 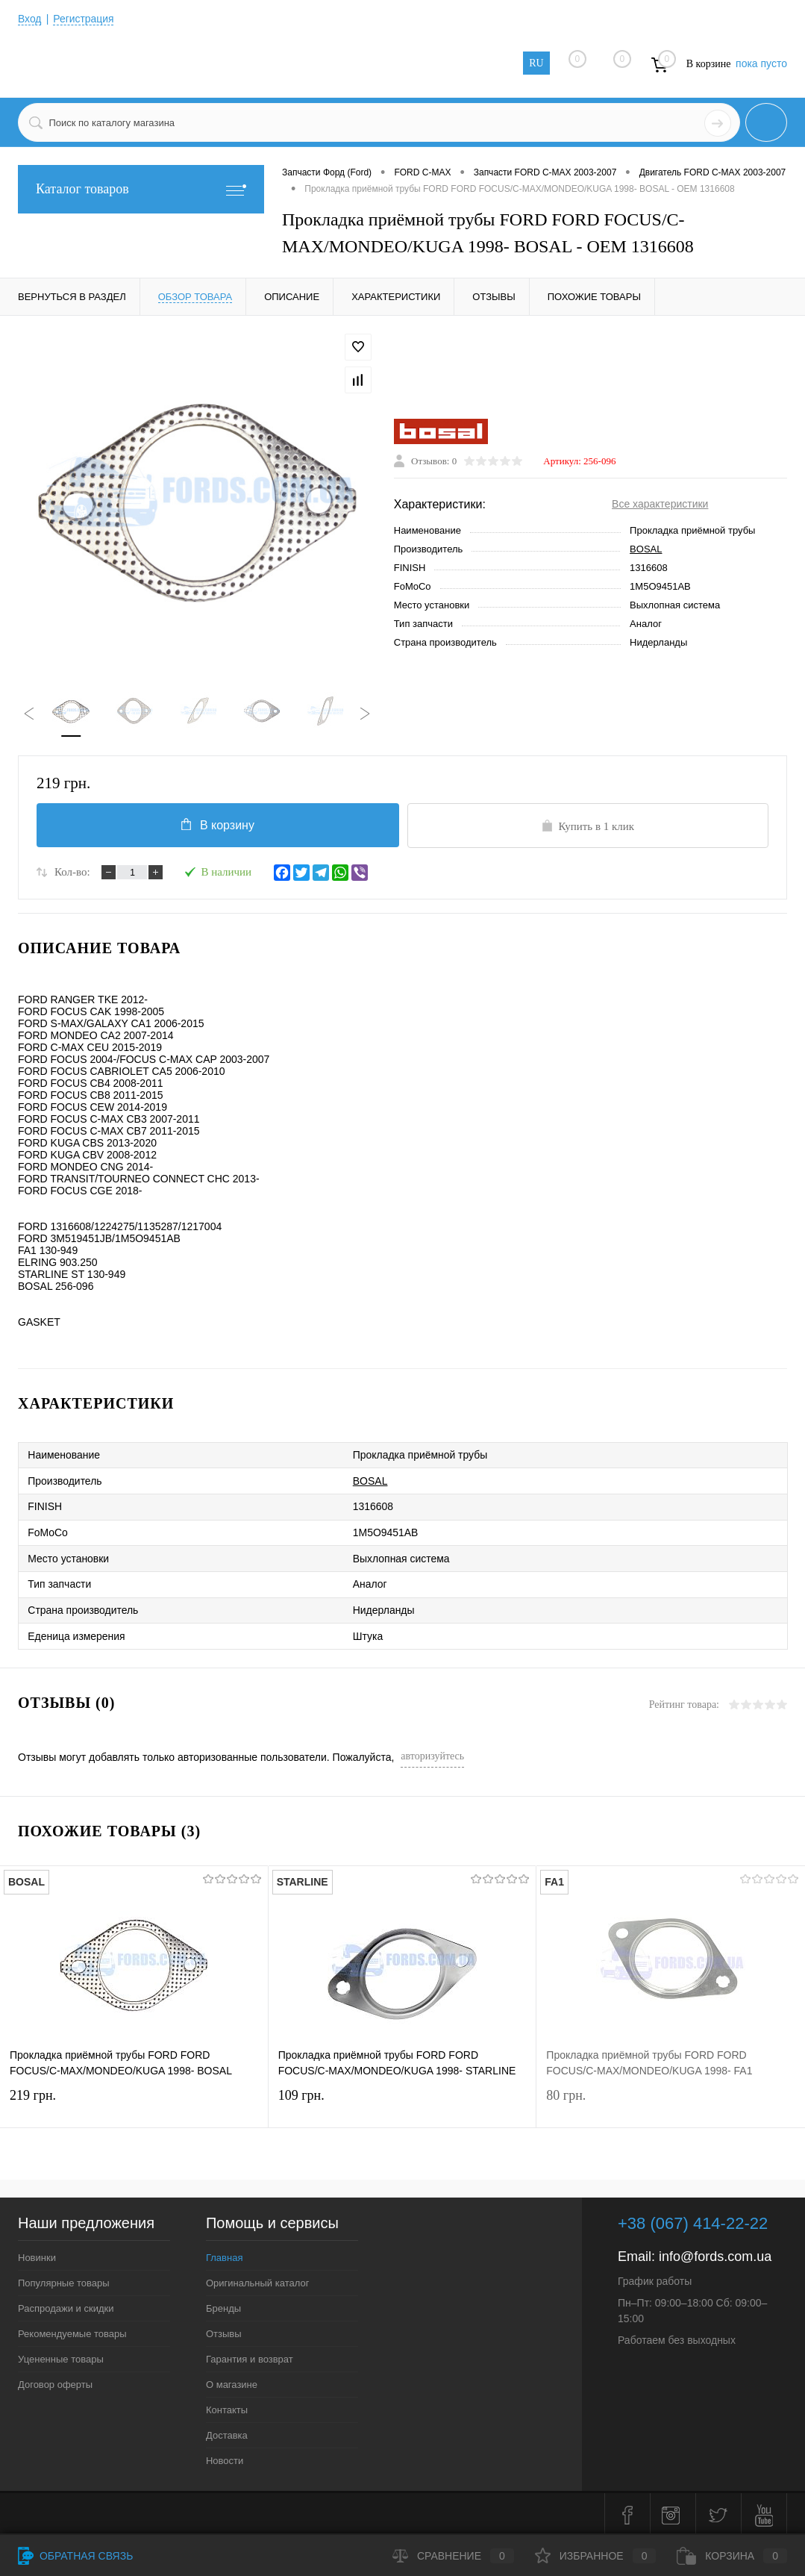 What do you see at coordinates (224, 2254) in the screenshot?
I see `Главная` at bounding box center [224, 2254].